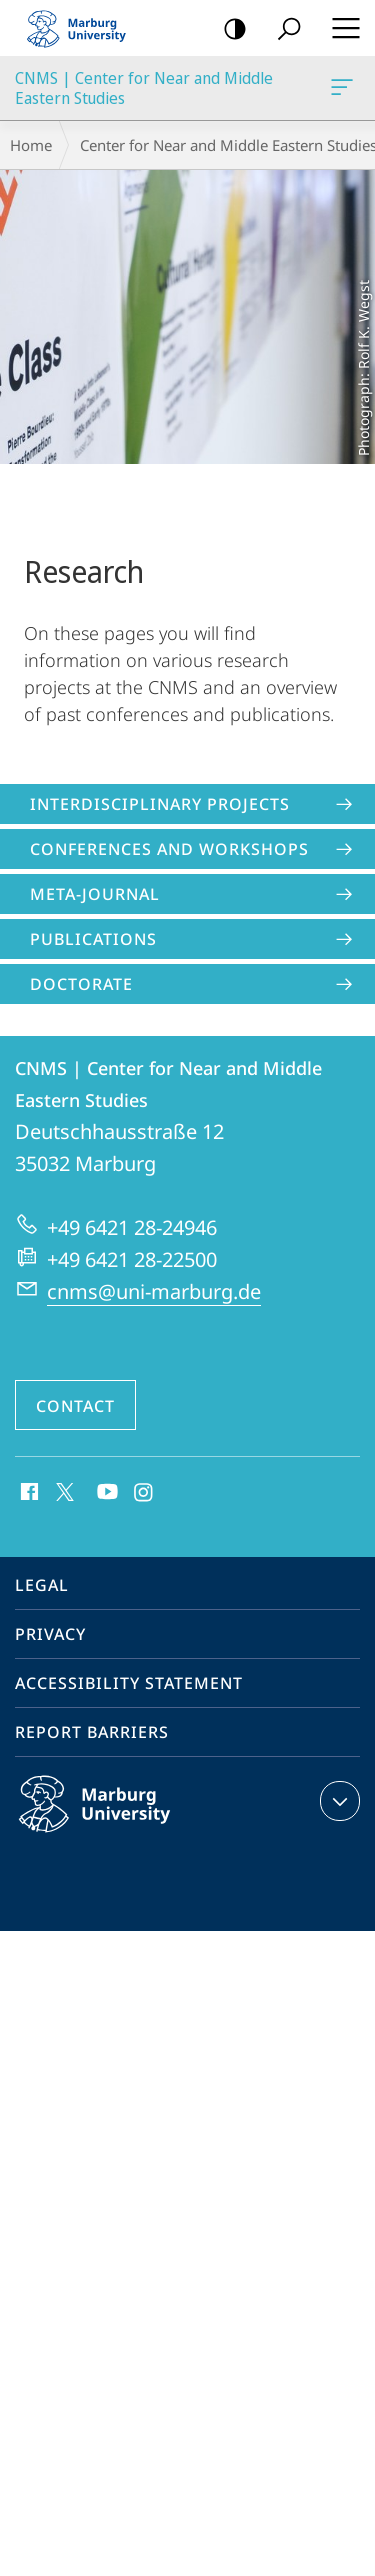 Image resolution: width=375 pixels, height=2576 pixels. What do you see at coordinates (116, 1820) in the screenshot?
I see `Philipps-Universität Marburg` at bounding box center [116, 1820].